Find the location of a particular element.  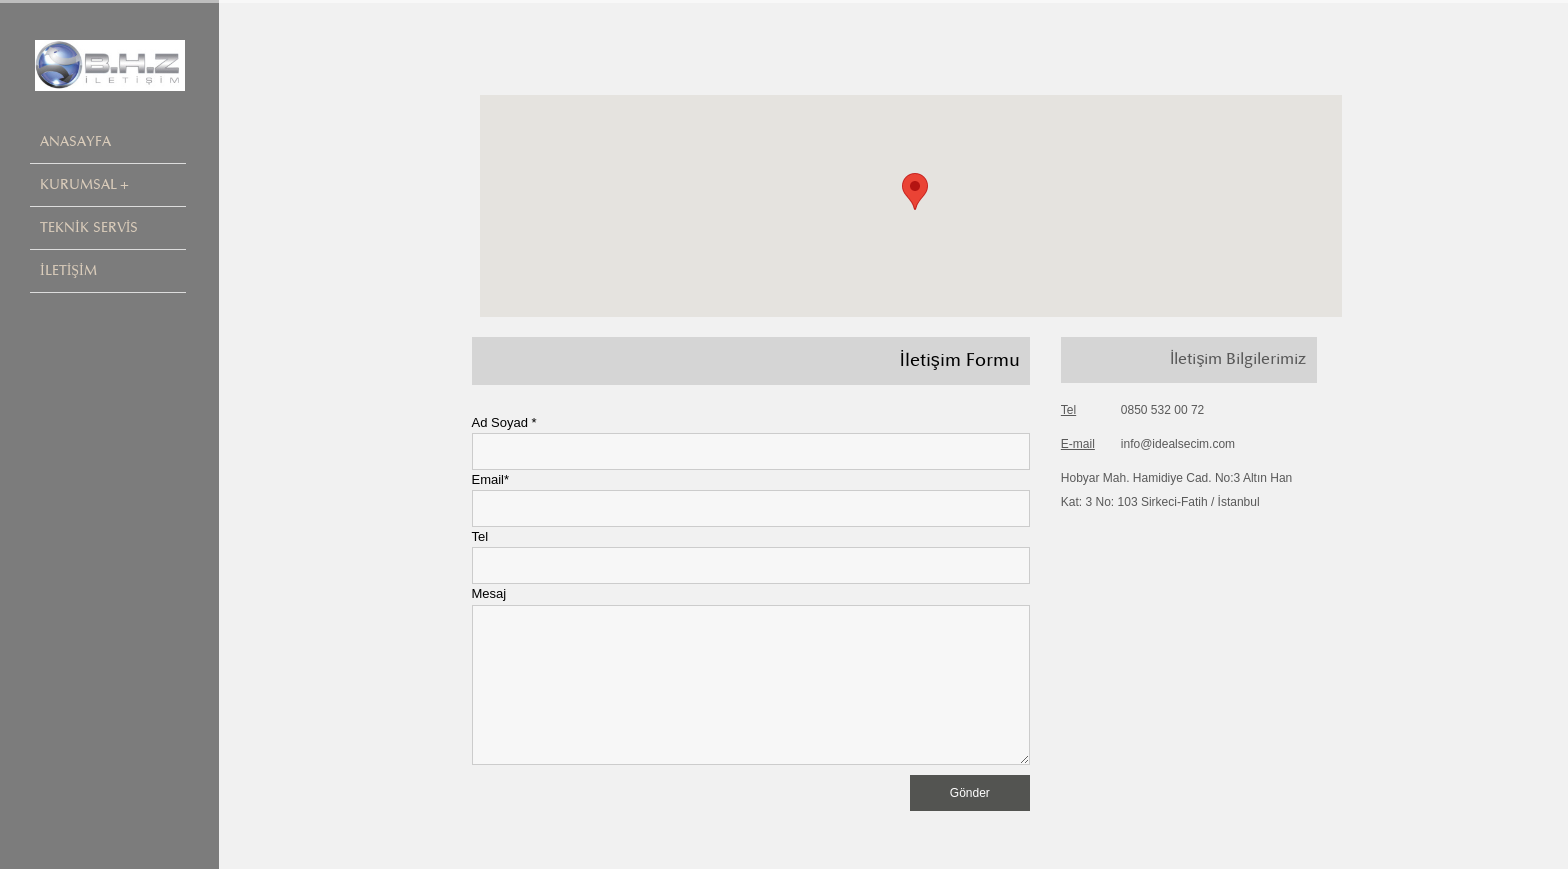

İLETİŞİM is located at coordinates (68, 270).